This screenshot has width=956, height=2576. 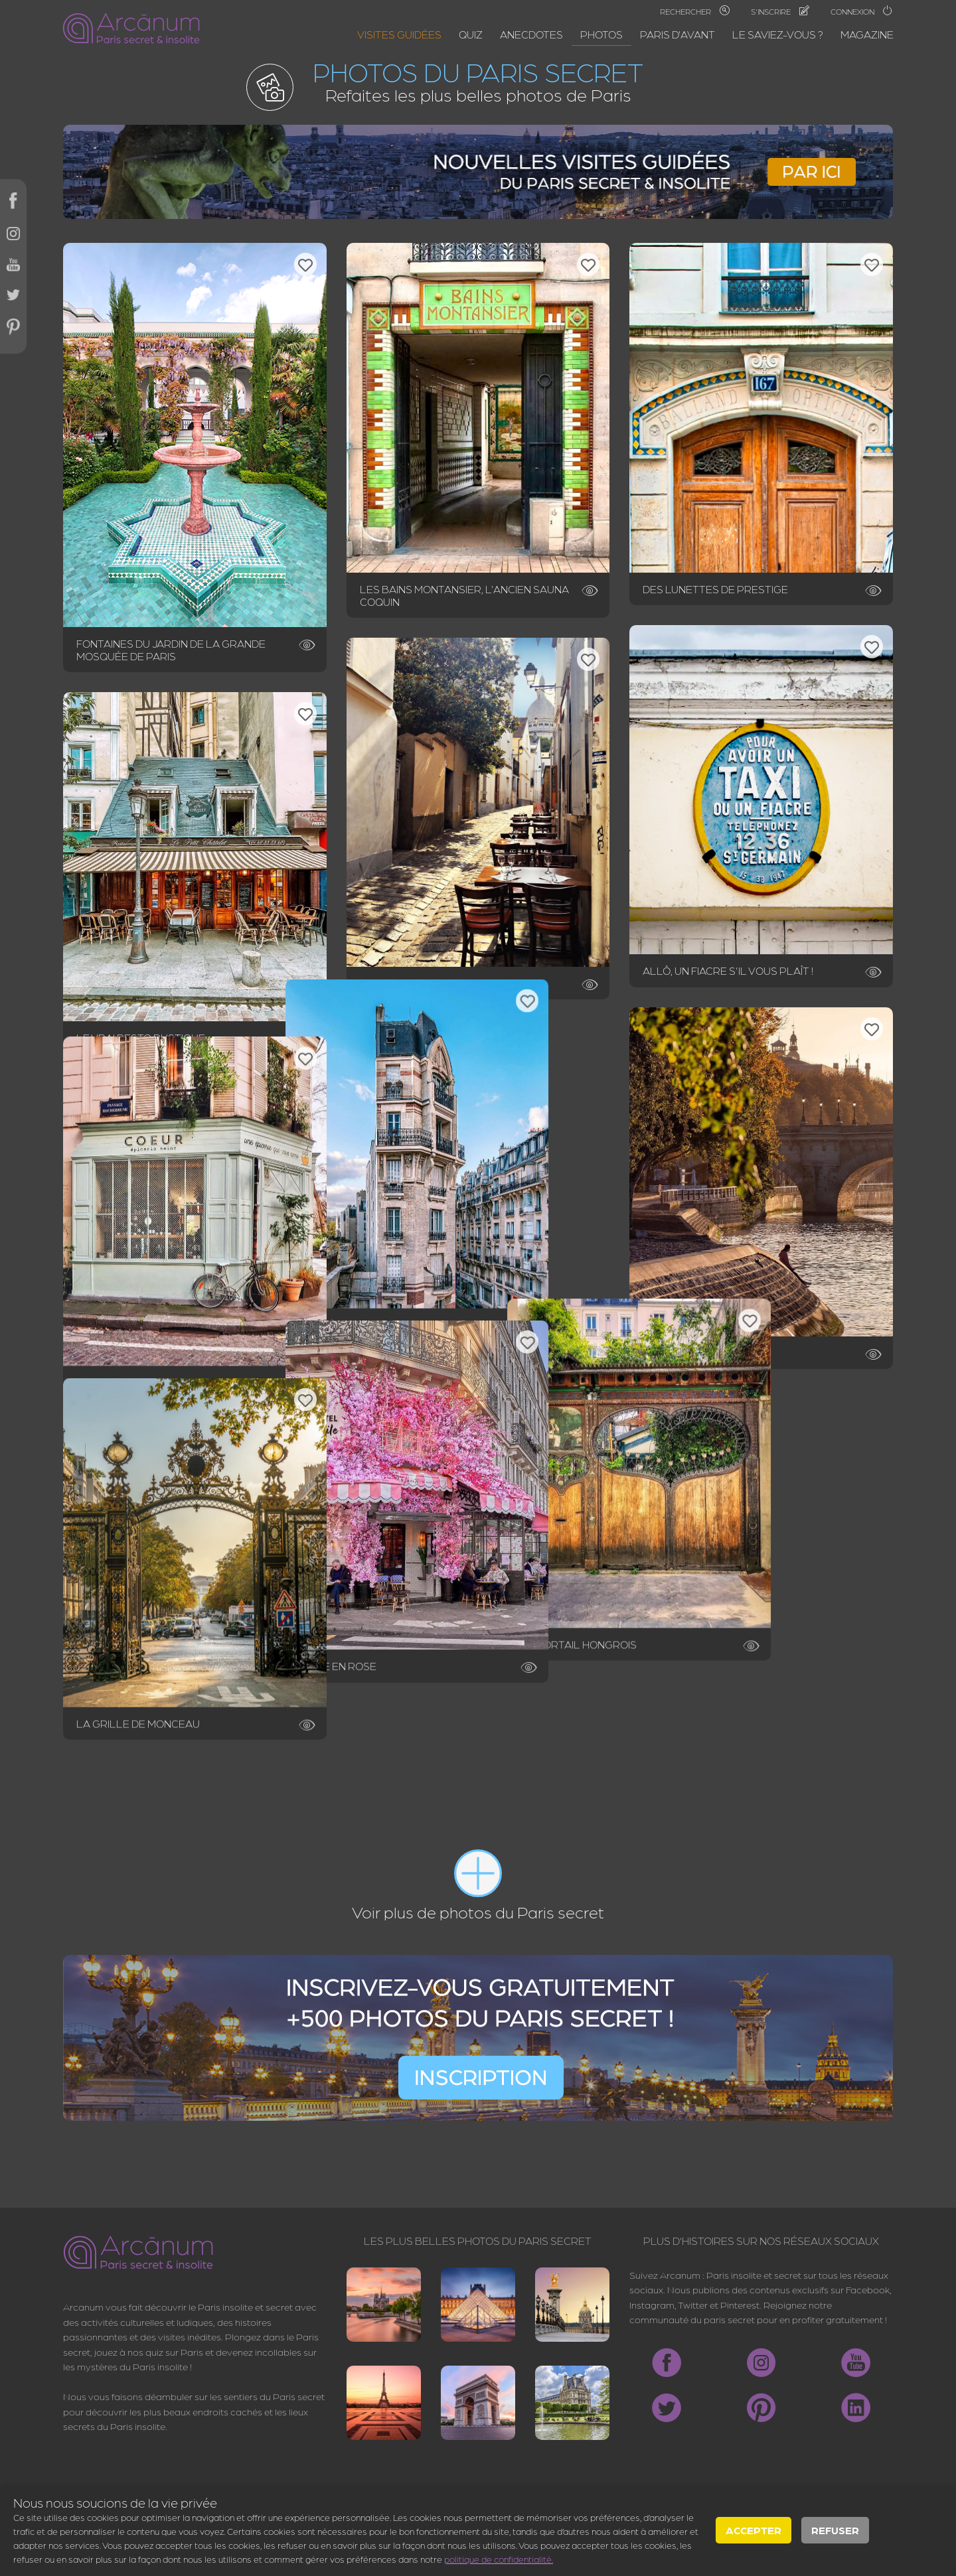 I want to click on Visites guidées, so click(x=399, y=34).